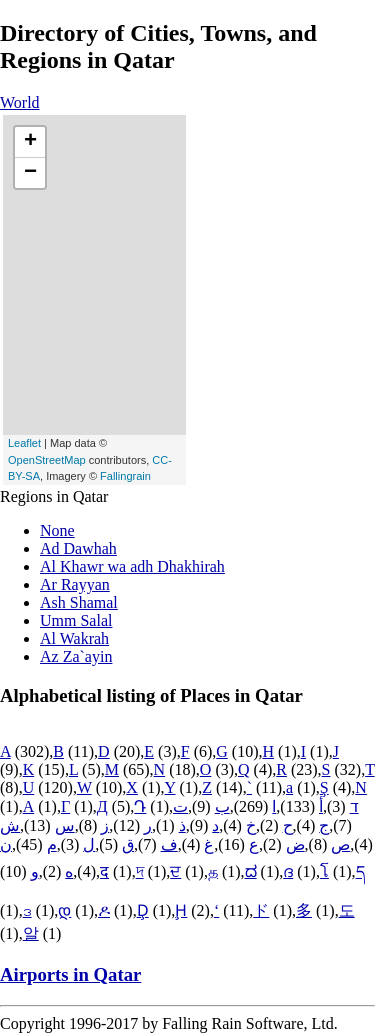 This screenshot has height=1033, width=375. I want to click on Ad Dawhah, so click(78, 548).